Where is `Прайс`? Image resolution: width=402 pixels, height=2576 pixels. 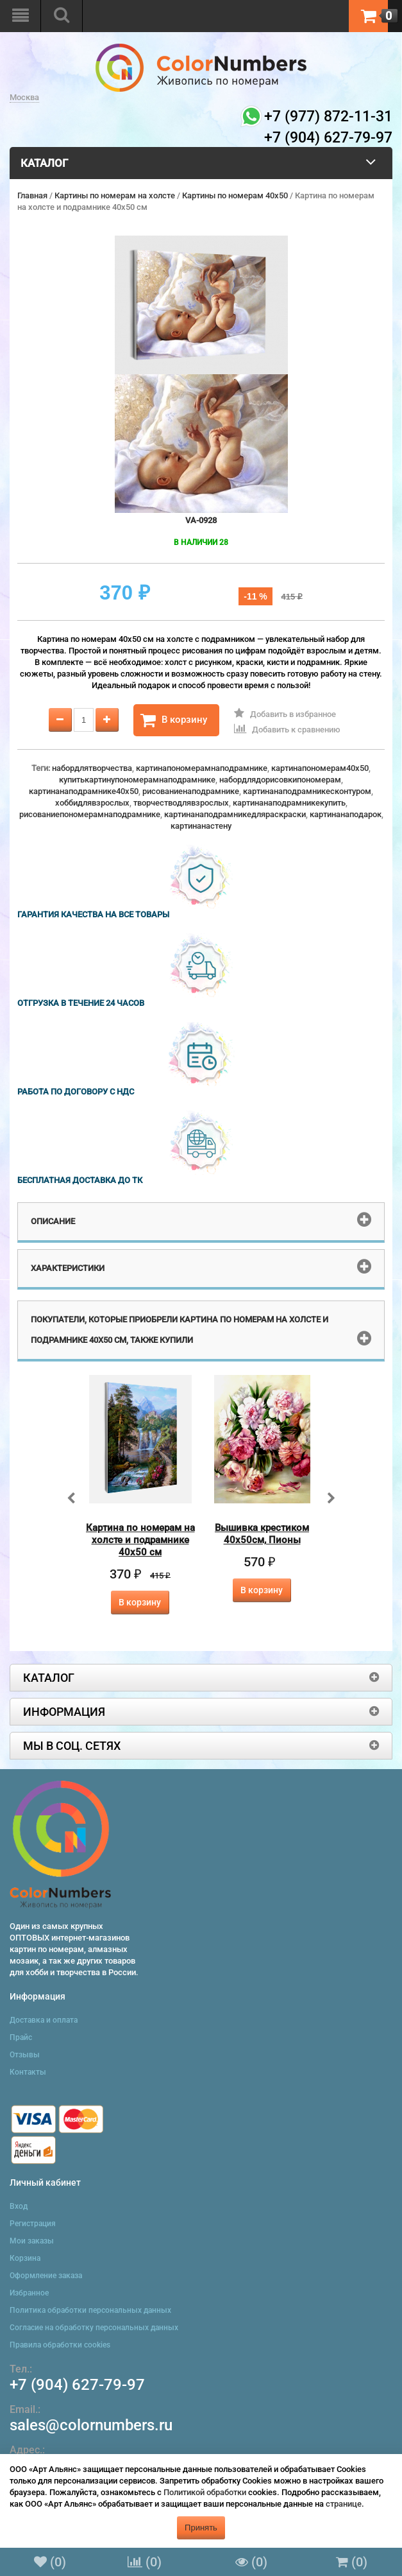
Прайс is located at coordinates (21, 2037).